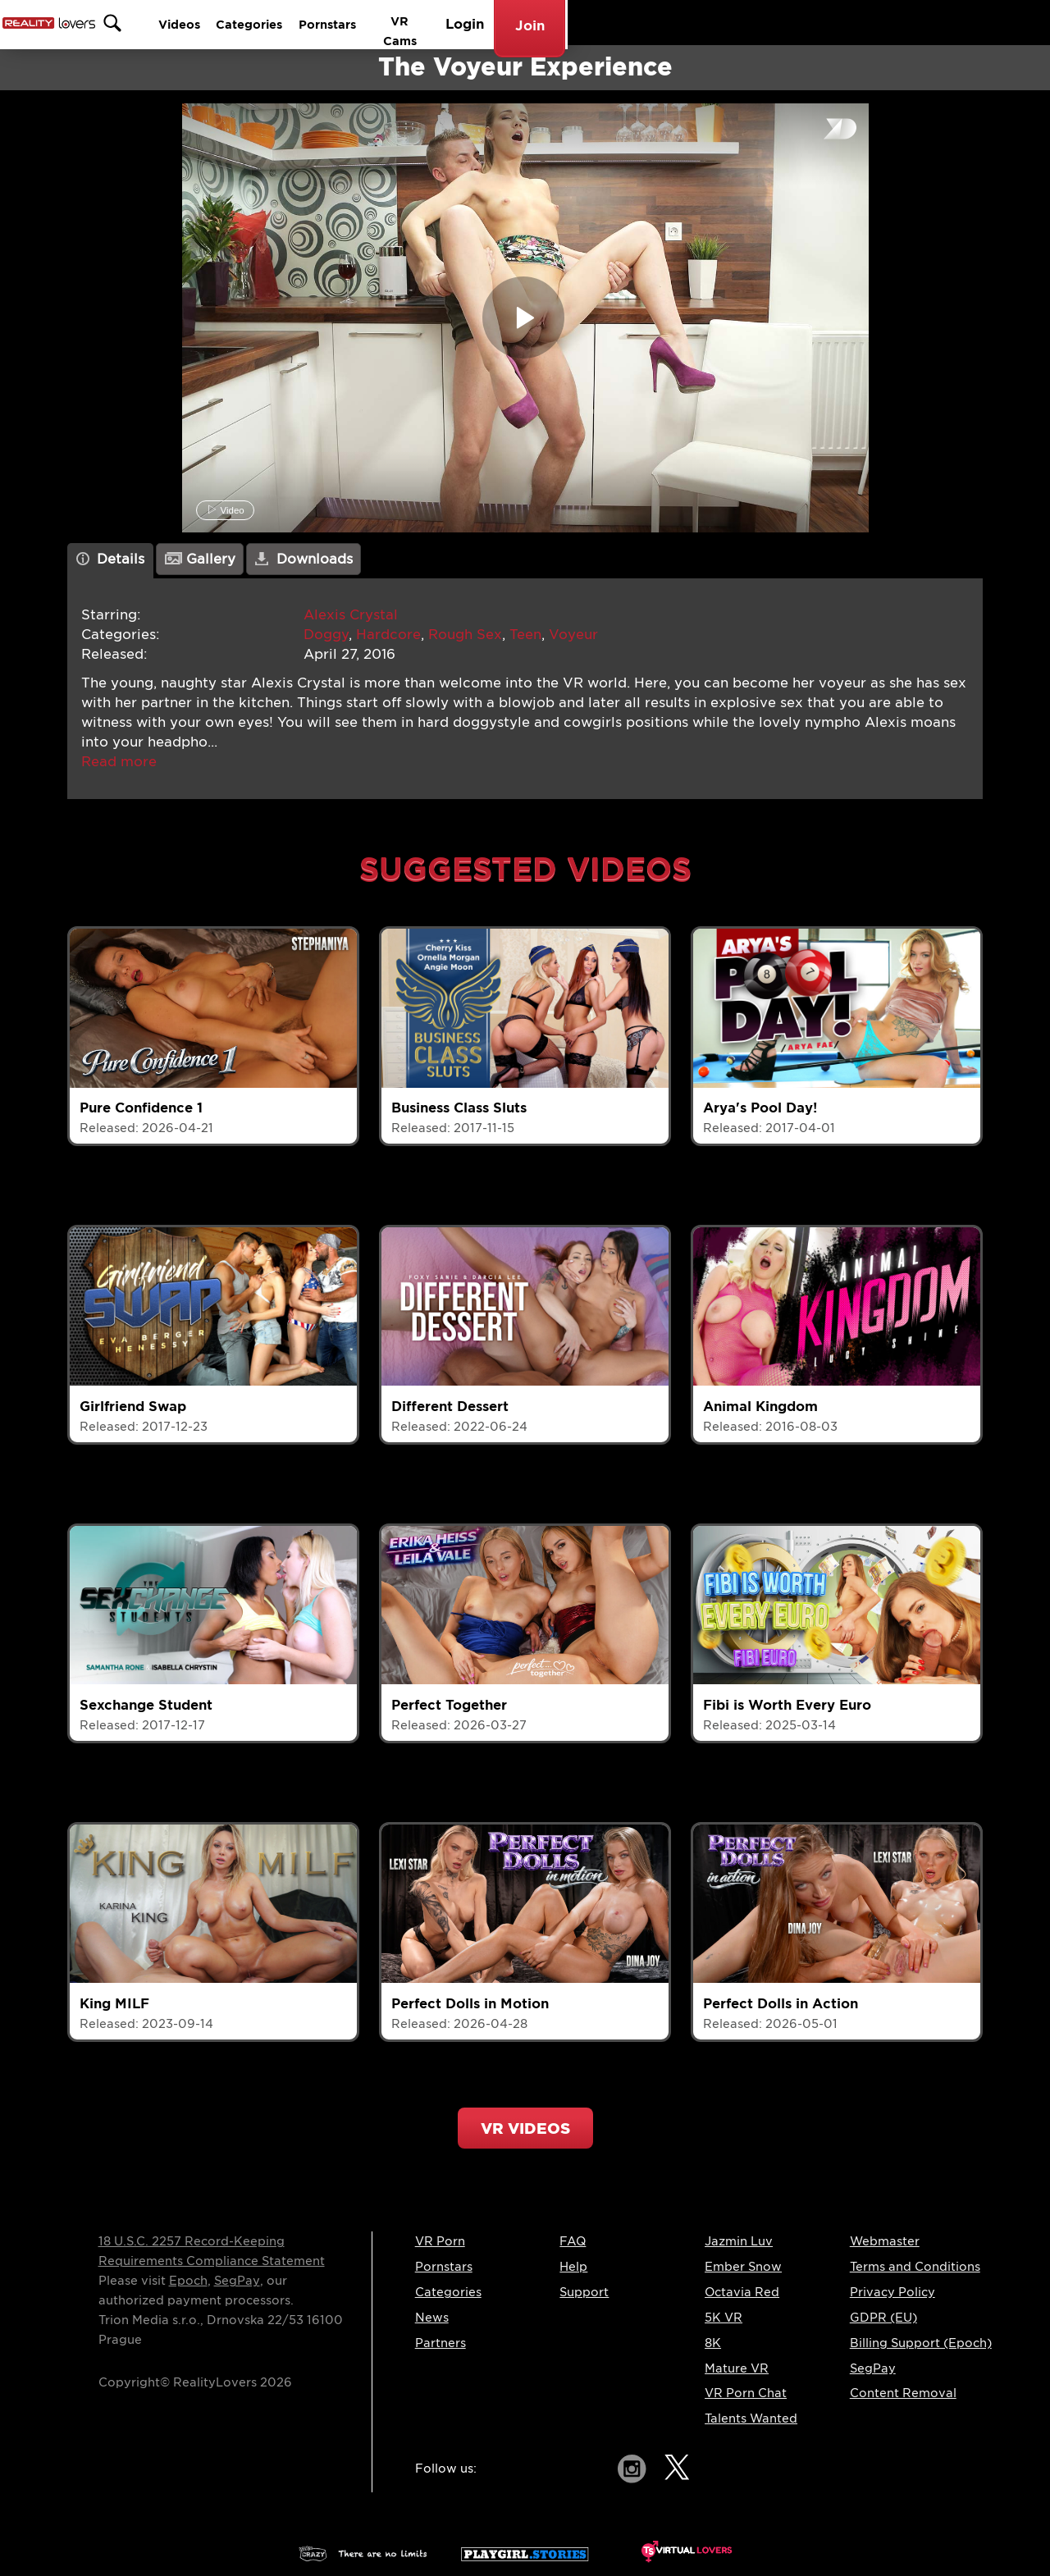  I want to click on Support, so click(584, 2292).